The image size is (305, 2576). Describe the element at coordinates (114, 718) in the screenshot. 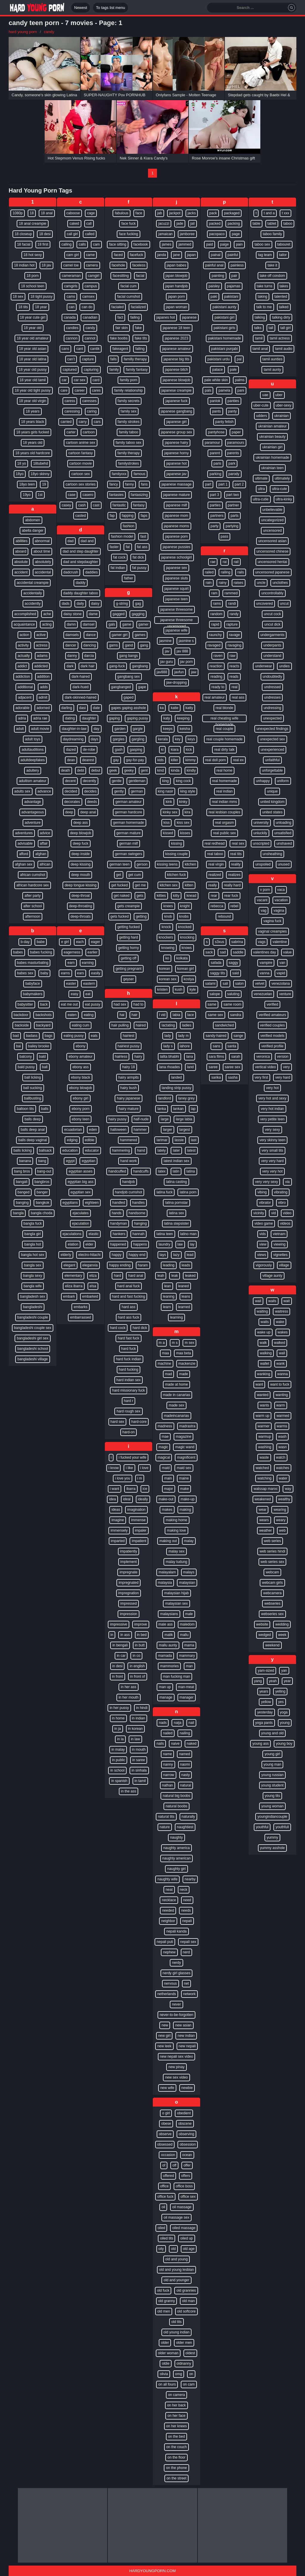

I see `gaping` at that location.